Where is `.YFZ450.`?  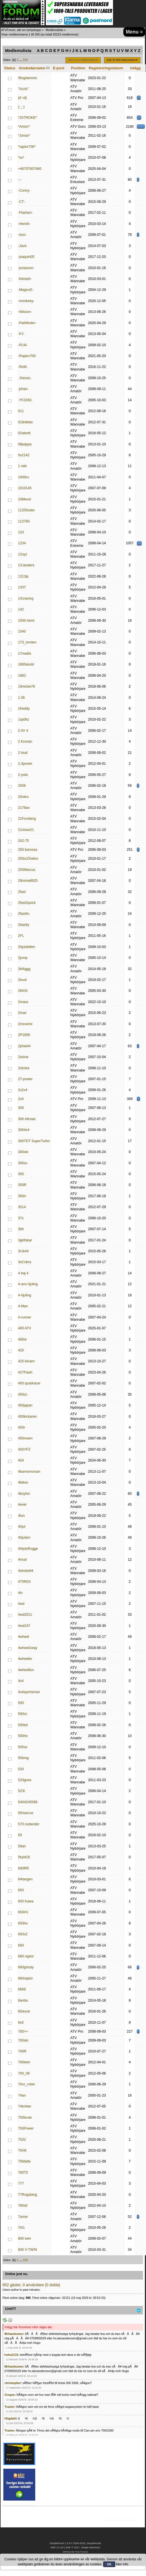 .YFZ450. is located at coordinates (25, 400).